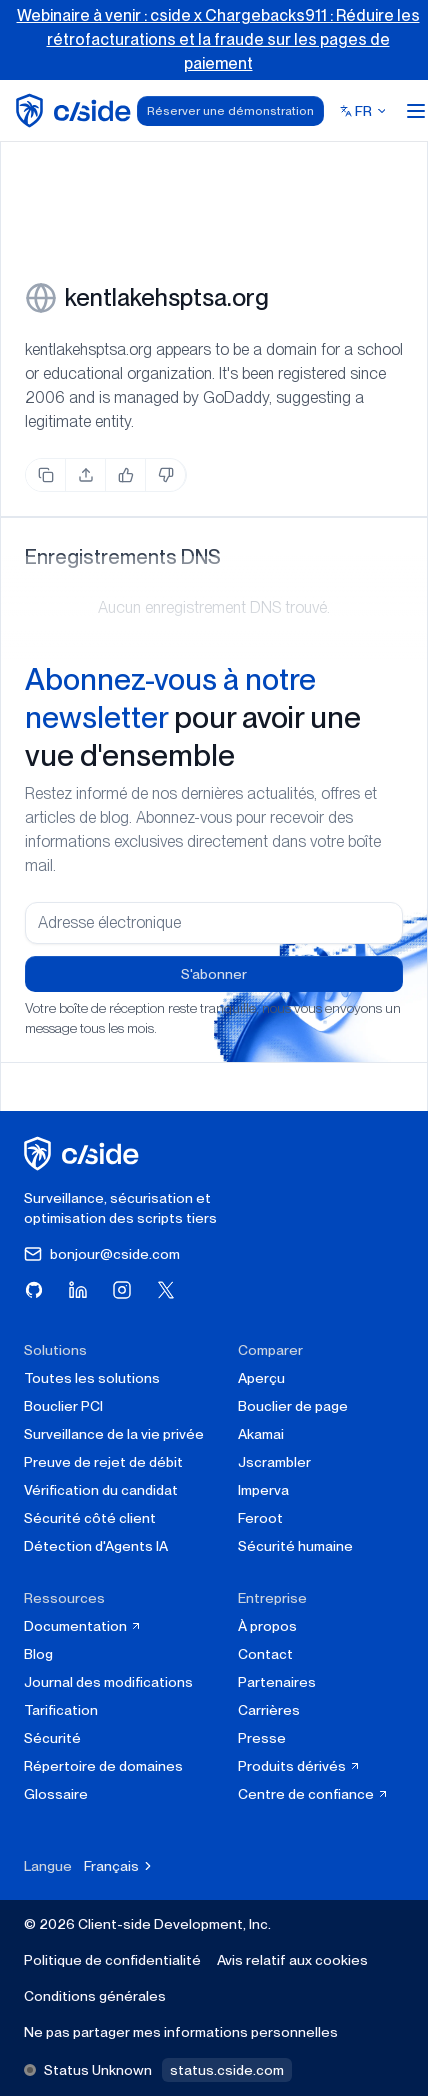  I want to click on Akamai, so click(261, 1434).